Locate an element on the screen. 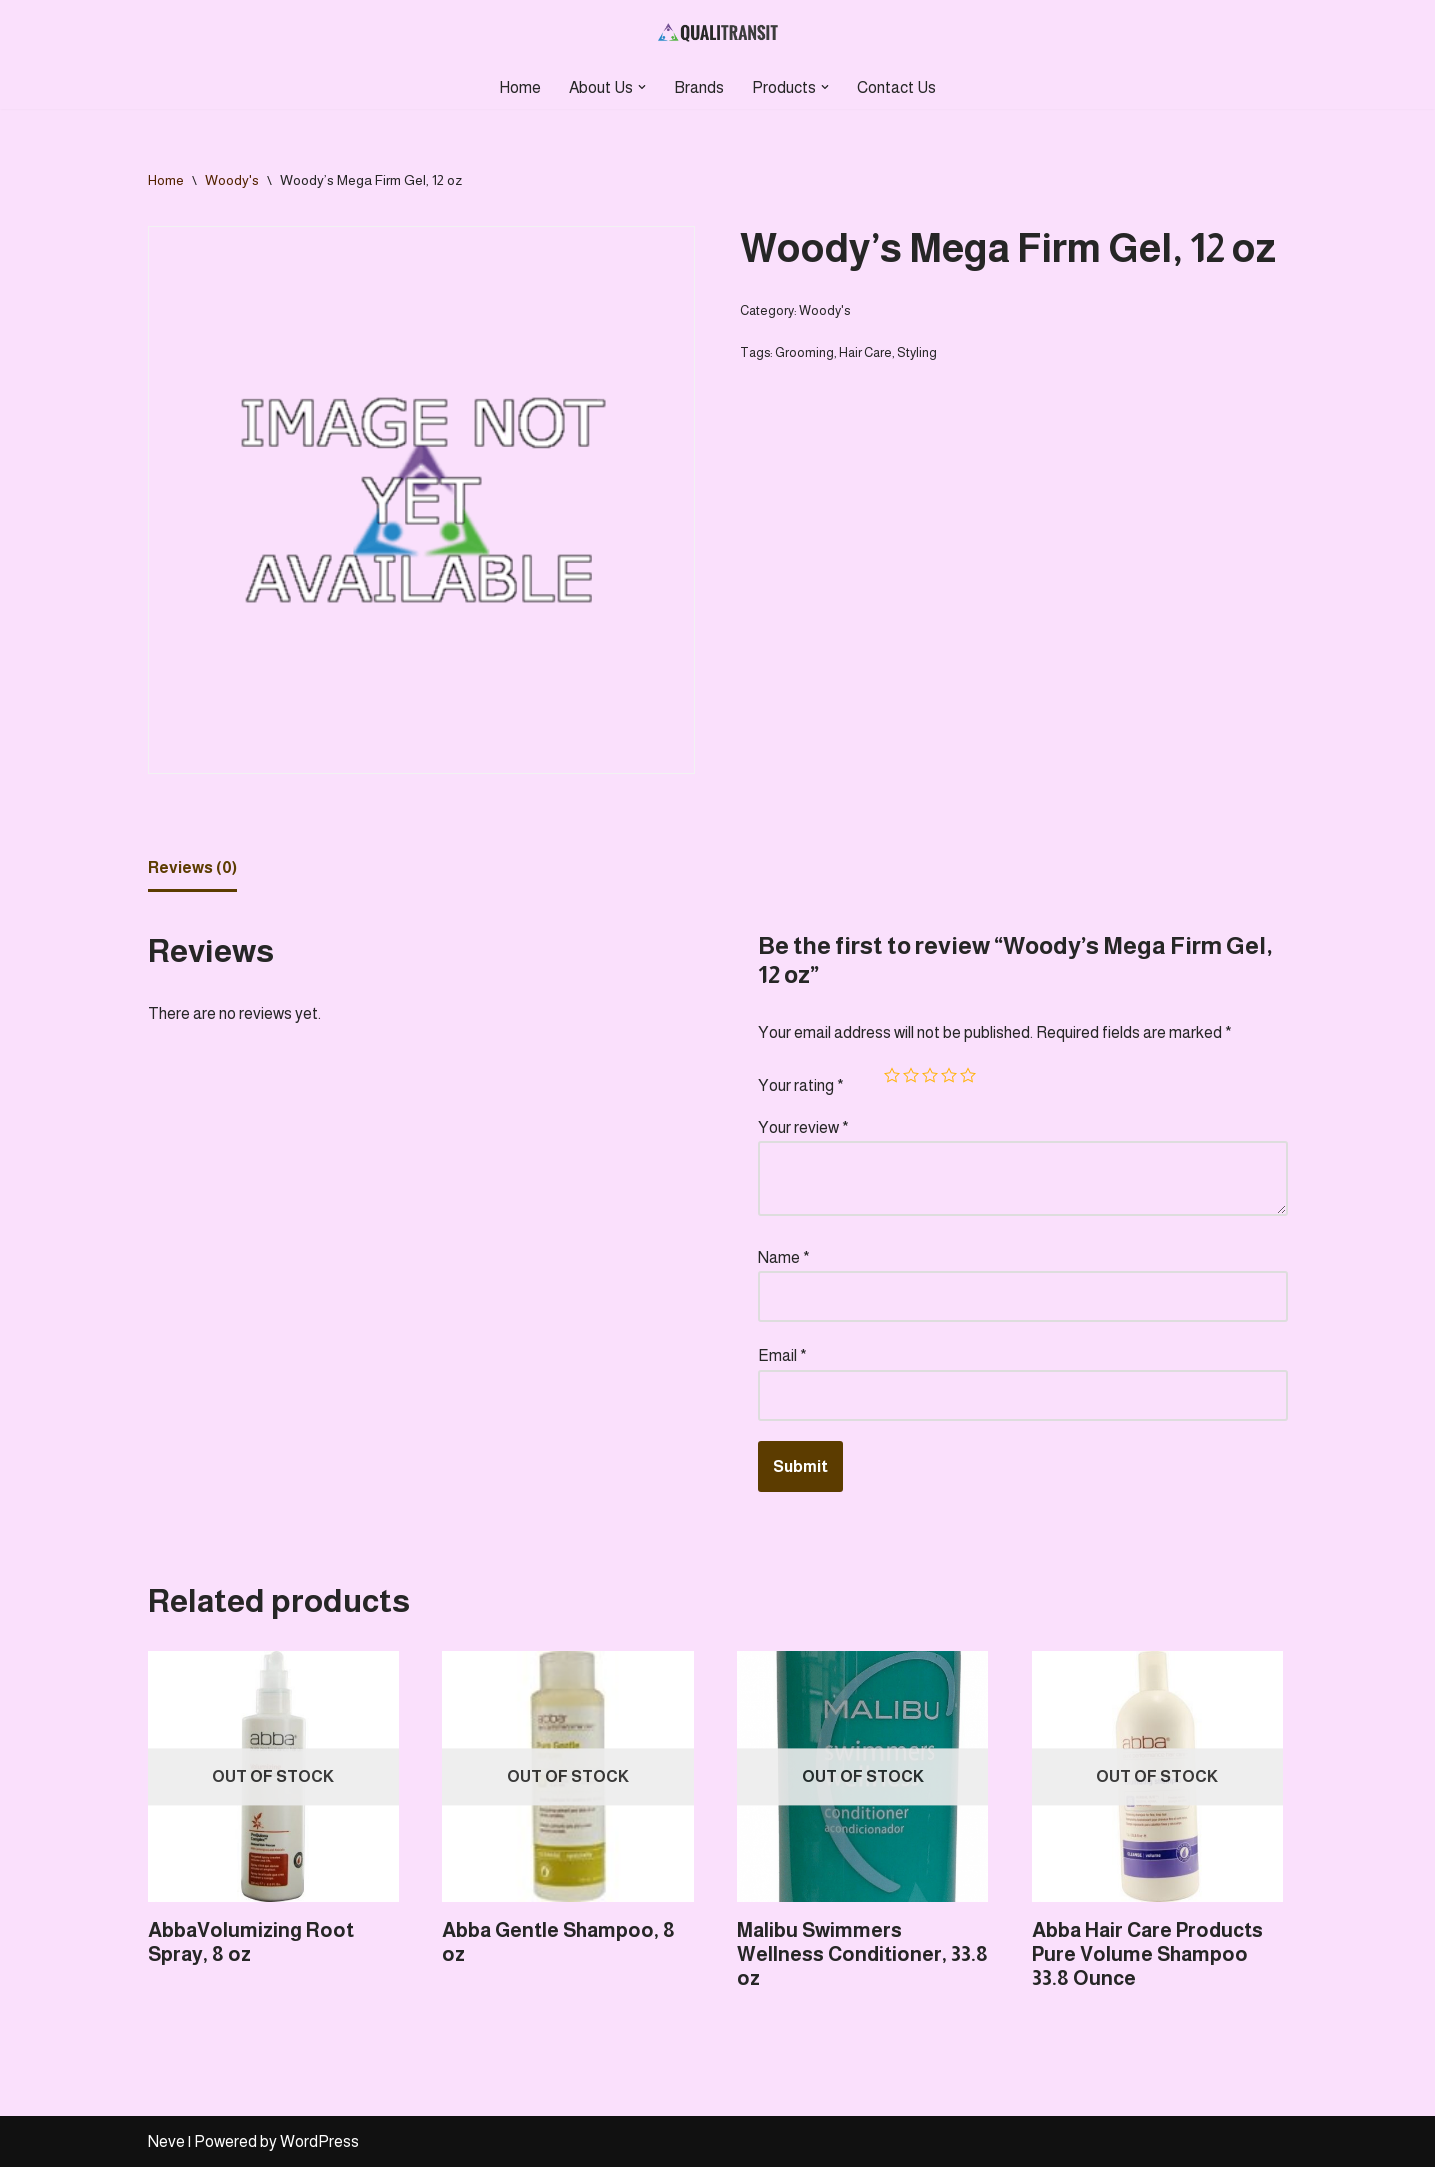 The image size is (1435, 2167). Reviews (0) is located at coordinates (192, 867).